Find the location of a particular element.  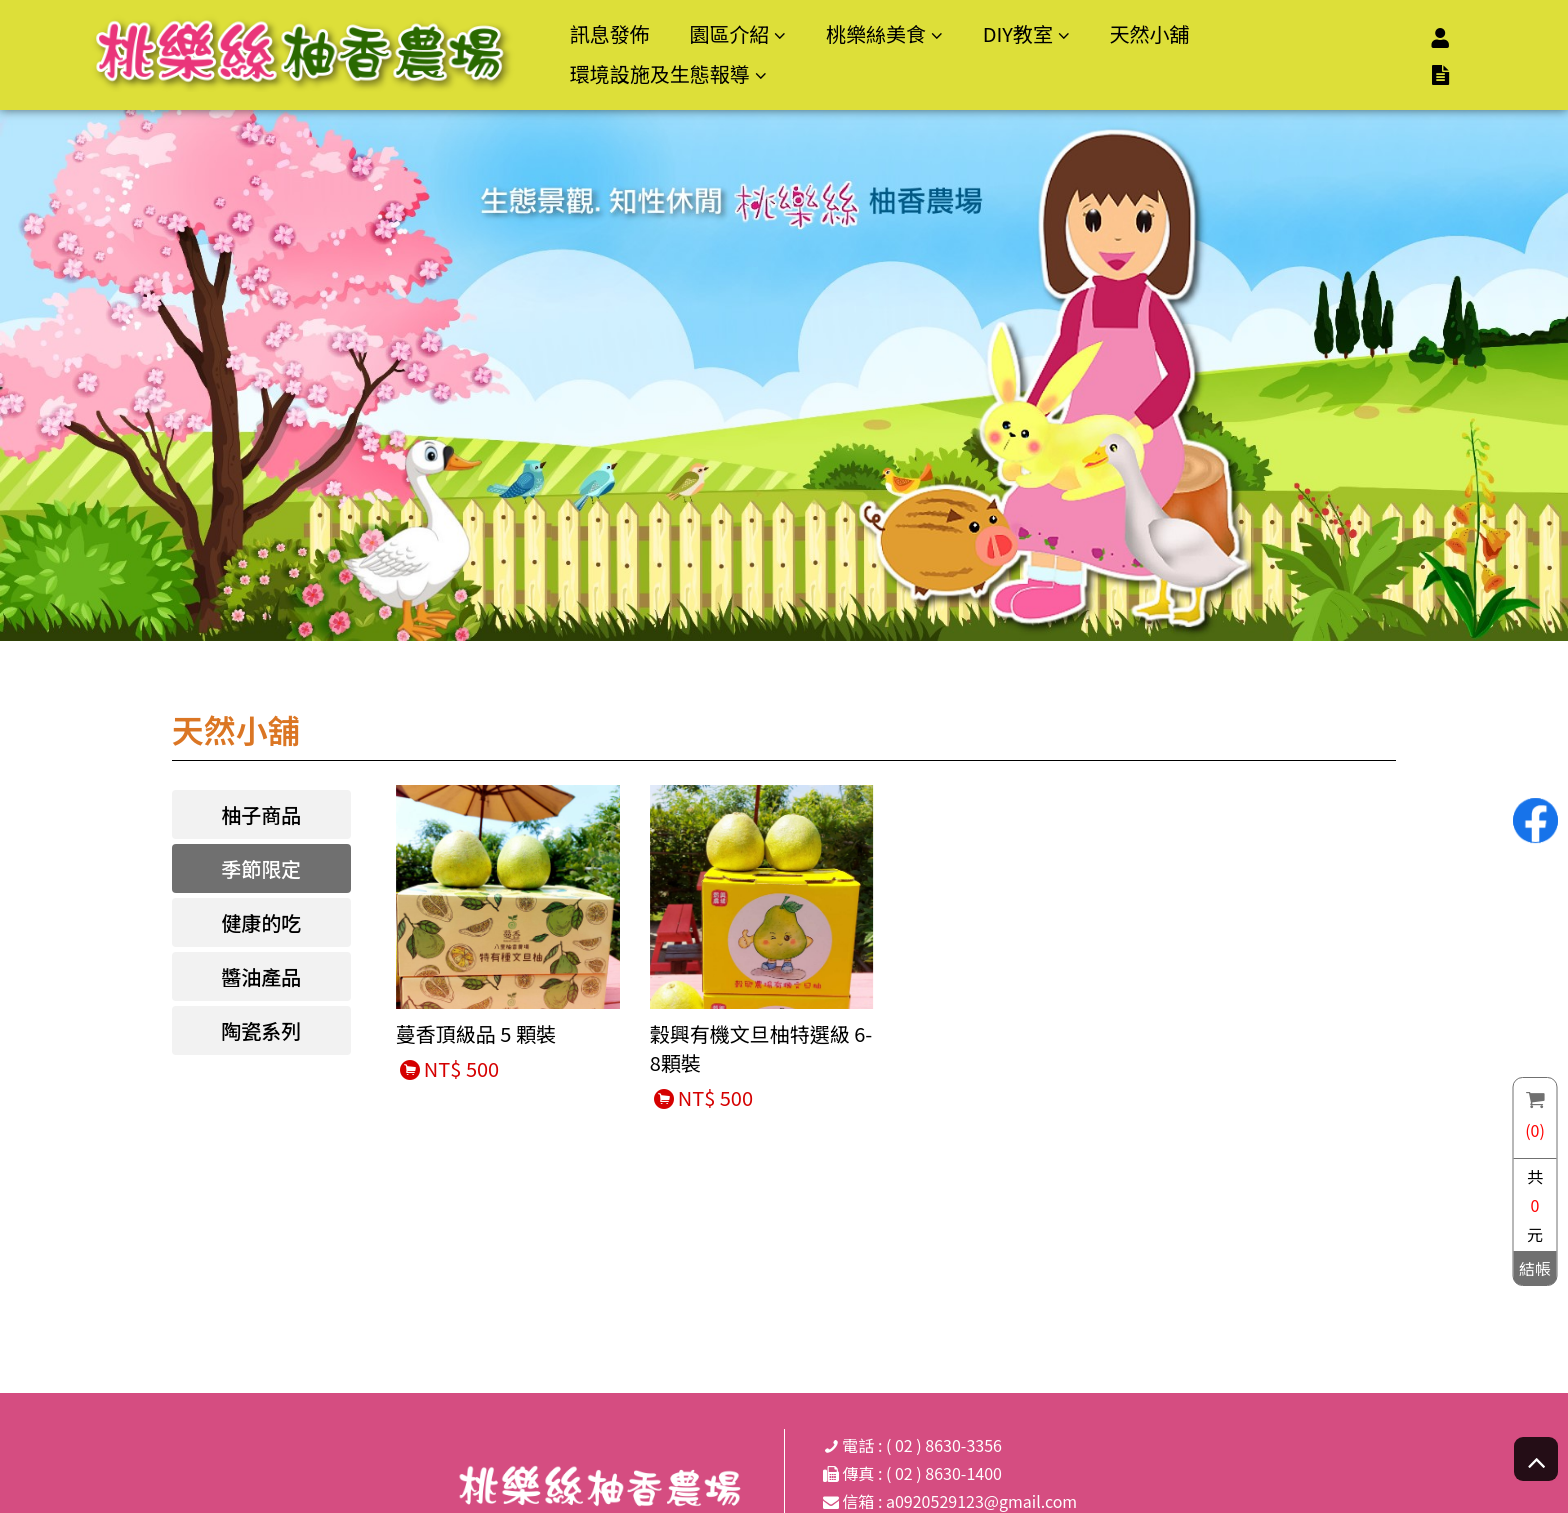

園區介紹 is located at coordinates (729, 33).